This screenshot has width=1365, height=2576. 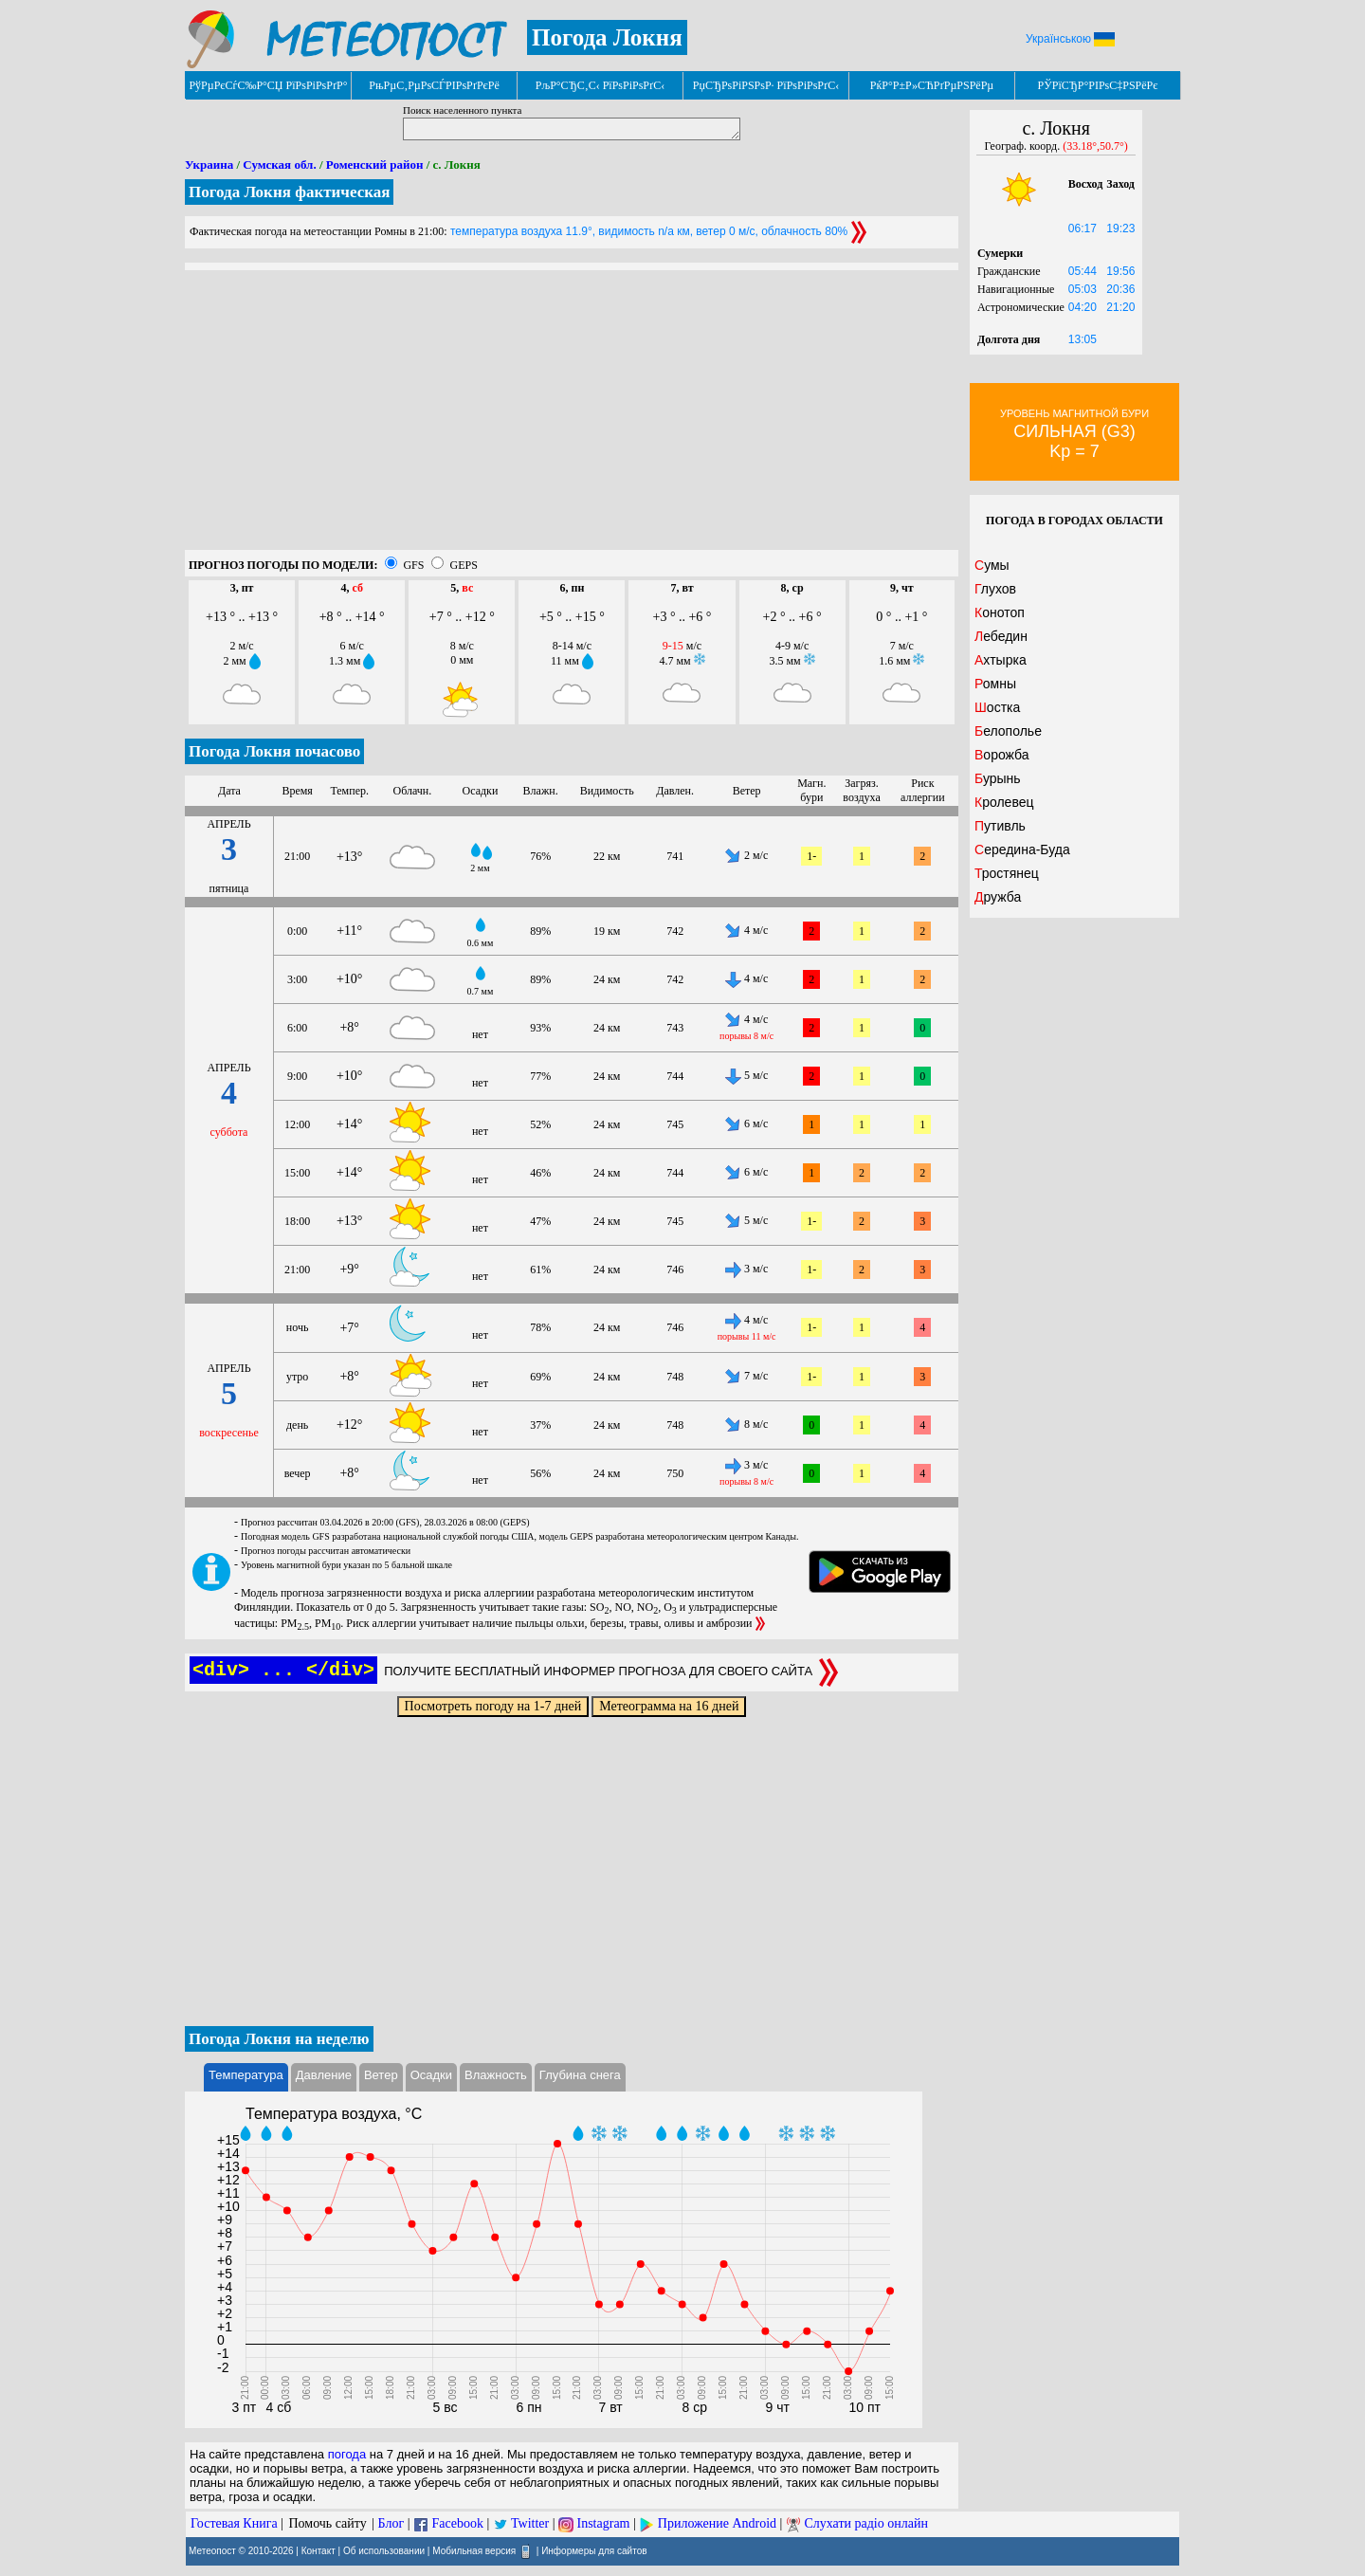 What do you see at coordinates (209, 164) in the screenshot?
I see `Украина` at bounding box center [209, 164].